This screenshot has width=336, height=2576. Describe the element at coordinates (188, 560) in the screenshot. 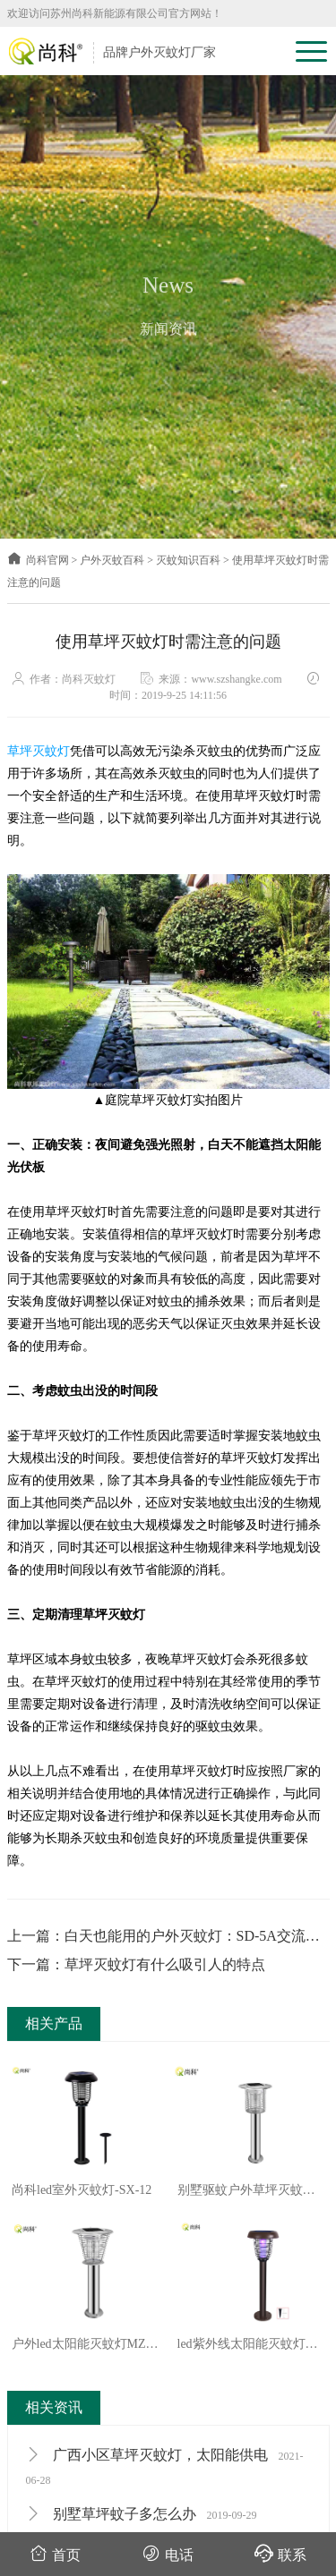

I see `灭蚊知识百科` at that location.